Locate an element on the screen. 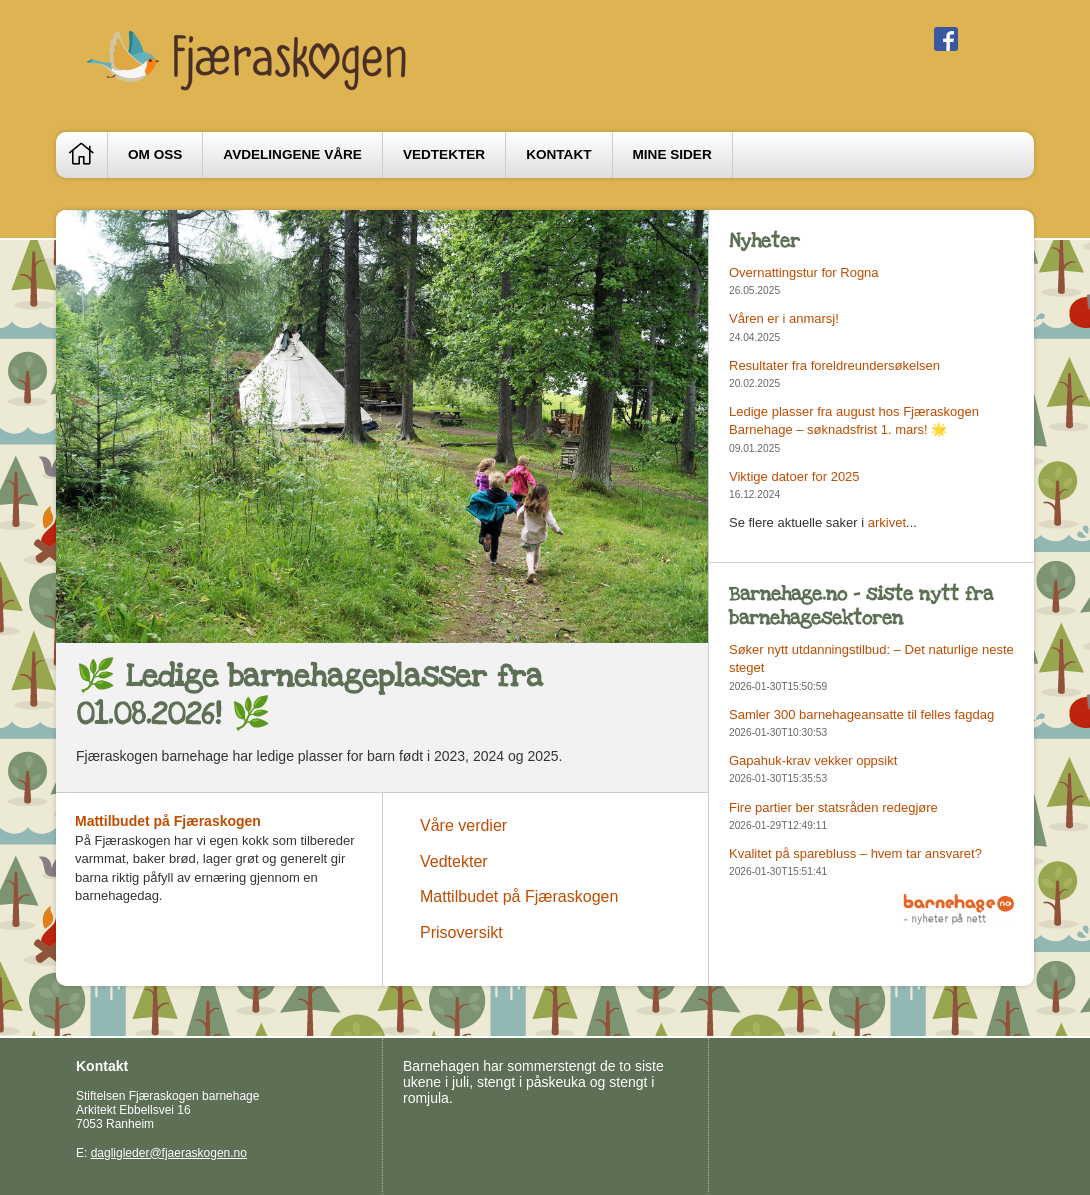 The image size is (1090, 1195). Samler 300 barnehageansatte til felles fagdag is located at coordinates (861, 714).